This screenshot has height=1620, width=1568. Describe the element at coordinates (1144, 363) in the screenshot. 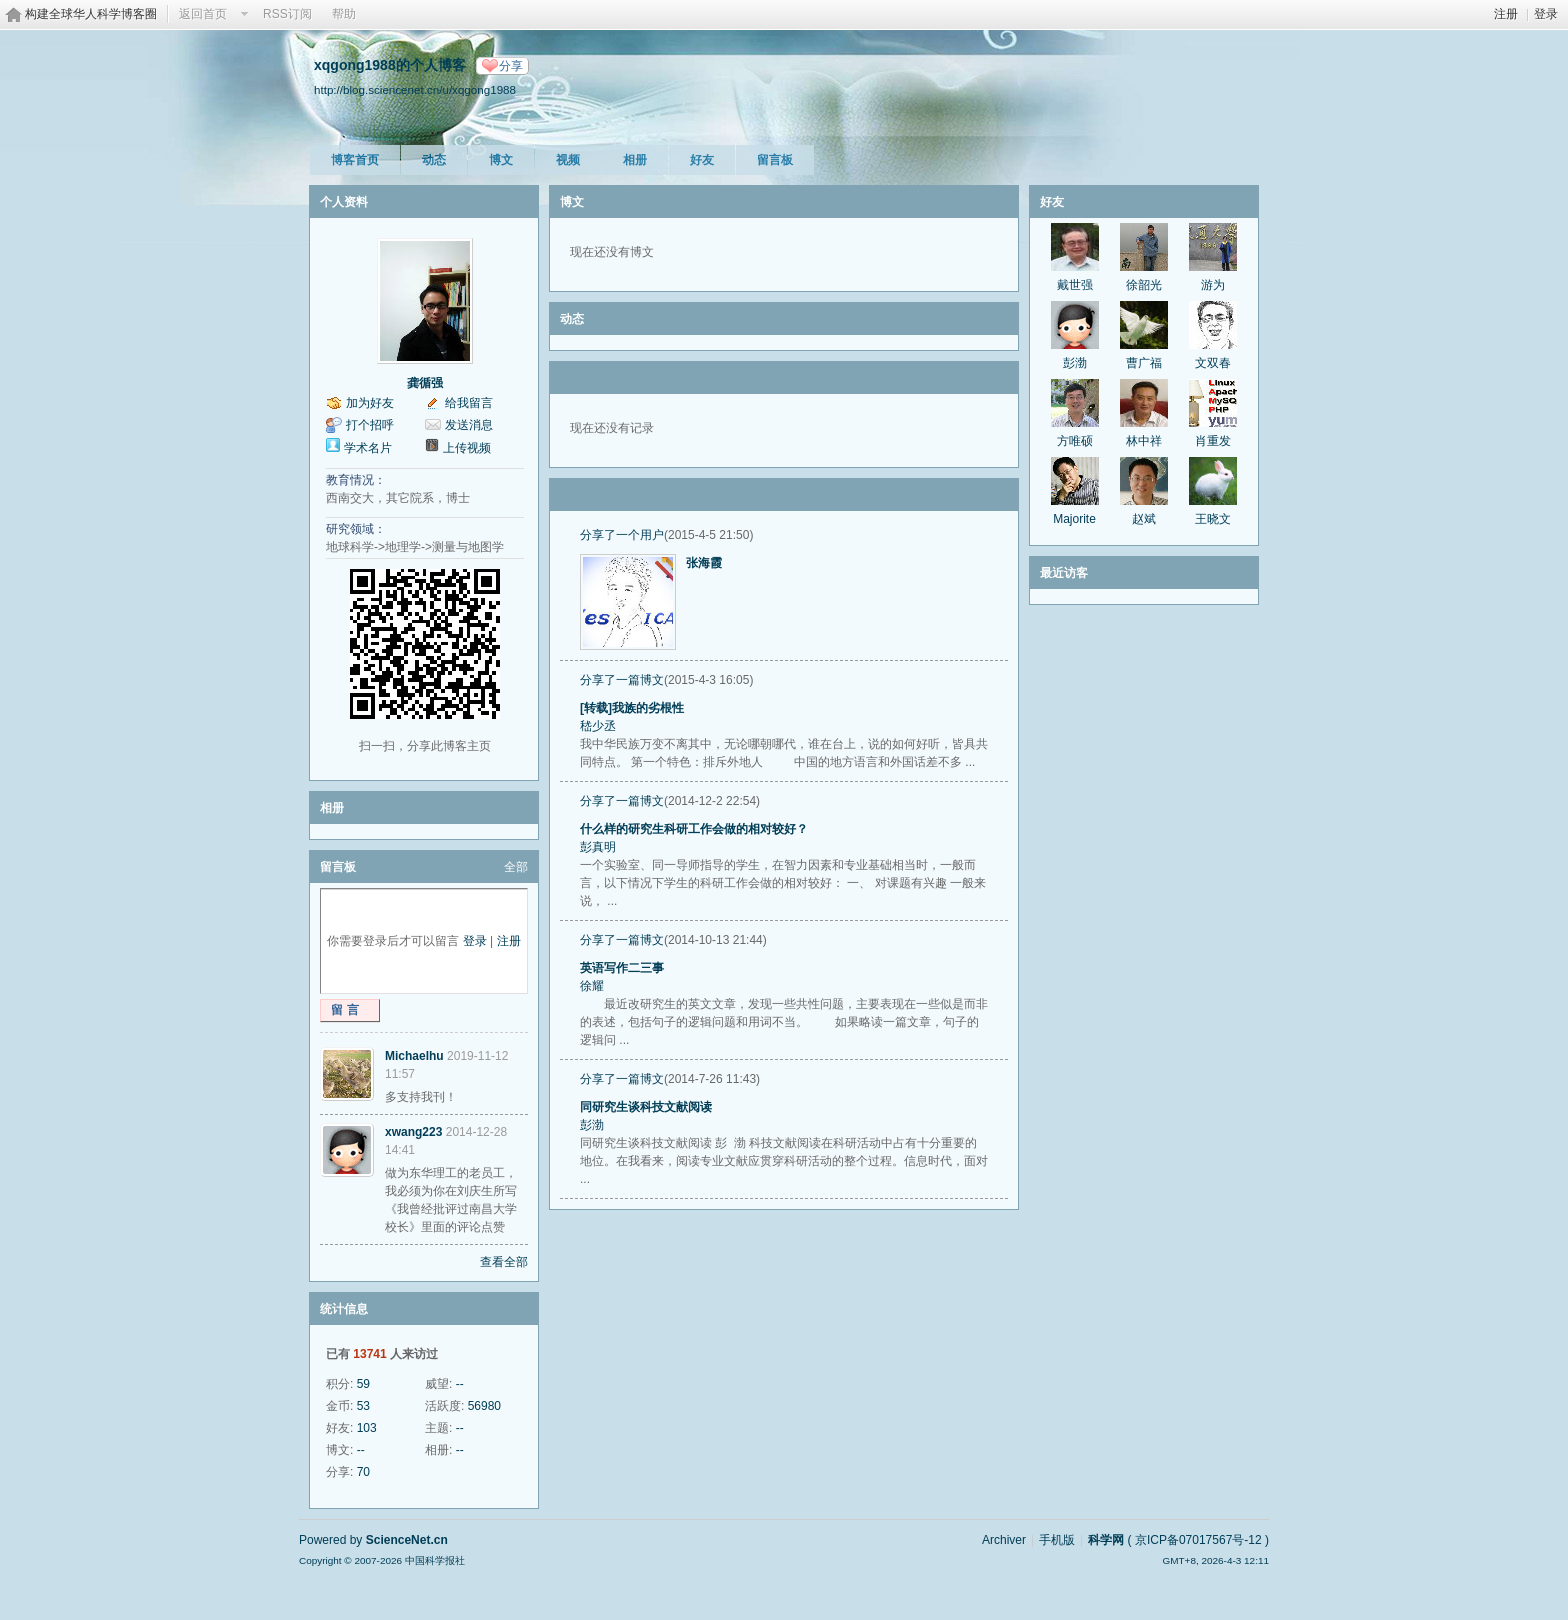

I see `曹广福` at that location.